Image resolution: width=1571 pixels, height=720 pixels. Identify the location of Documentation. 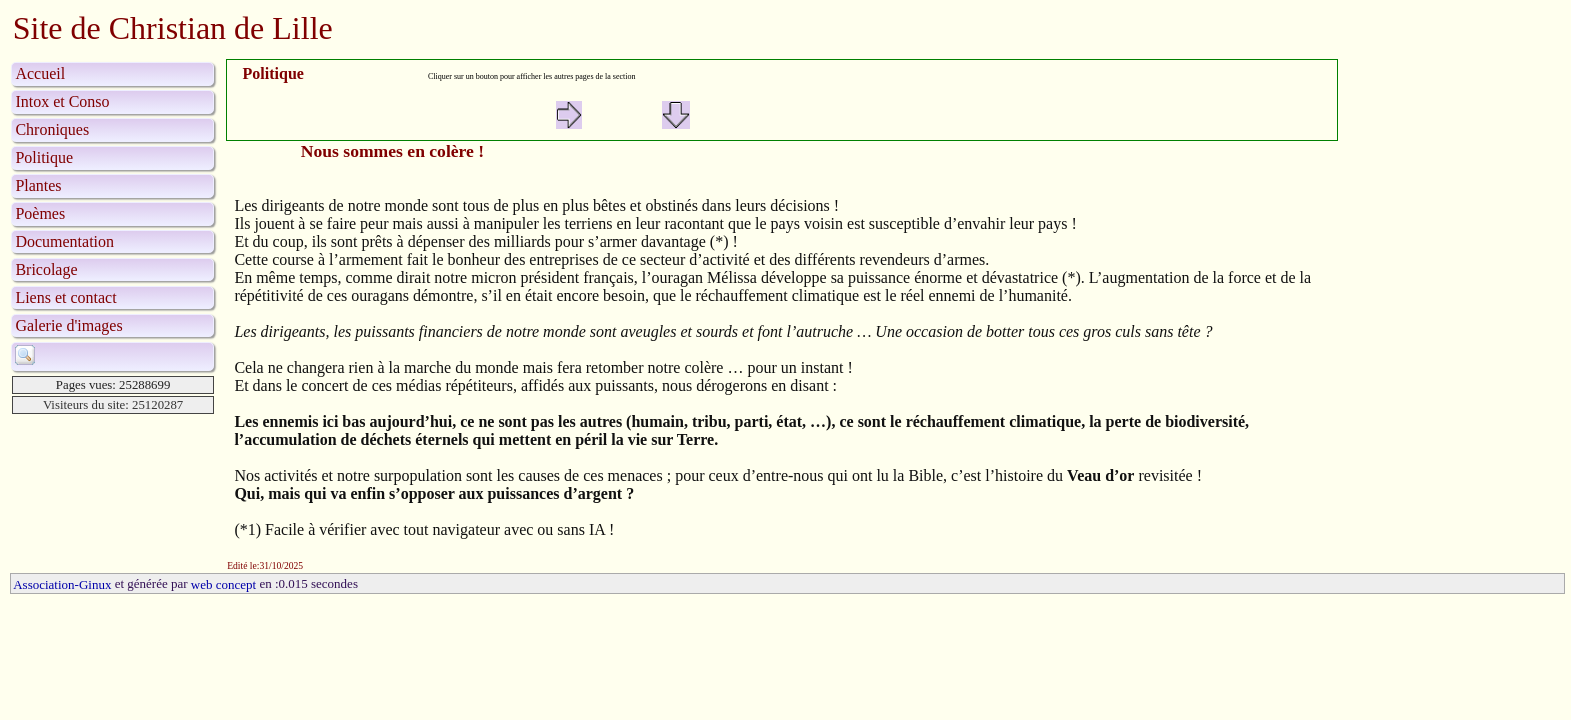
(64, 241).